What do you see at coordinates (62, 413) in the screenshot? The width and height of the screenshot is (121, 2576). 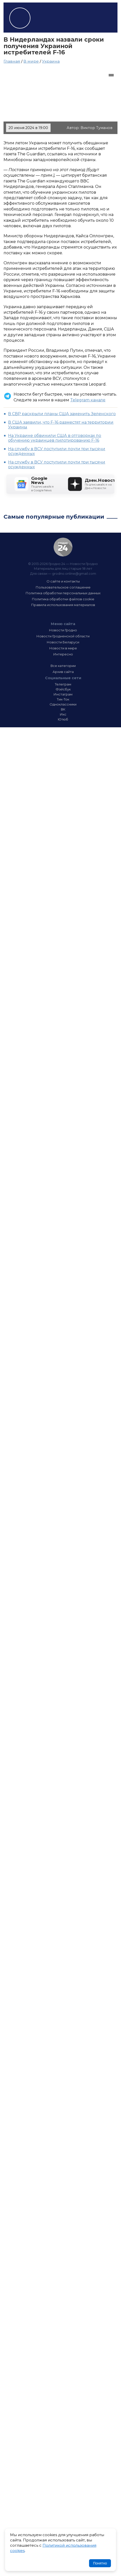 I see `В СВР раскрыли планы США заменить Зеленского` at bounding box center [62, 413].